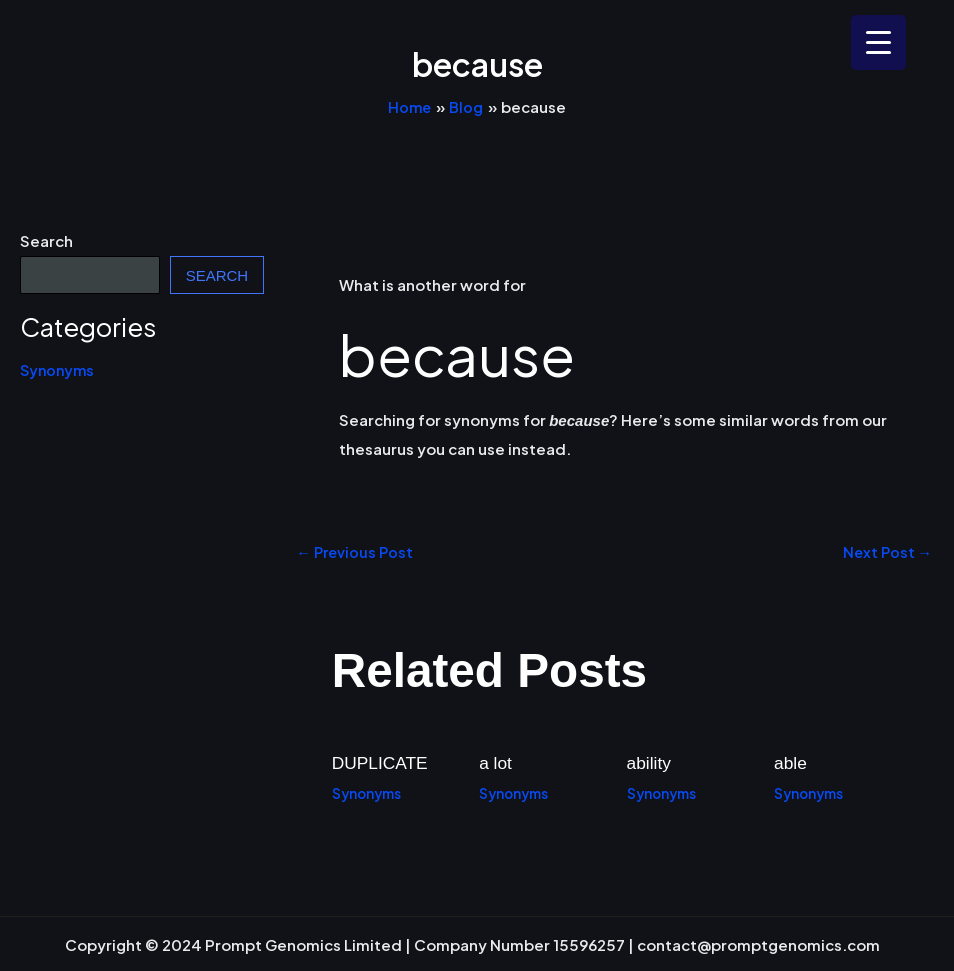  I want to click on [Menu Trigger], so click(878, 42).